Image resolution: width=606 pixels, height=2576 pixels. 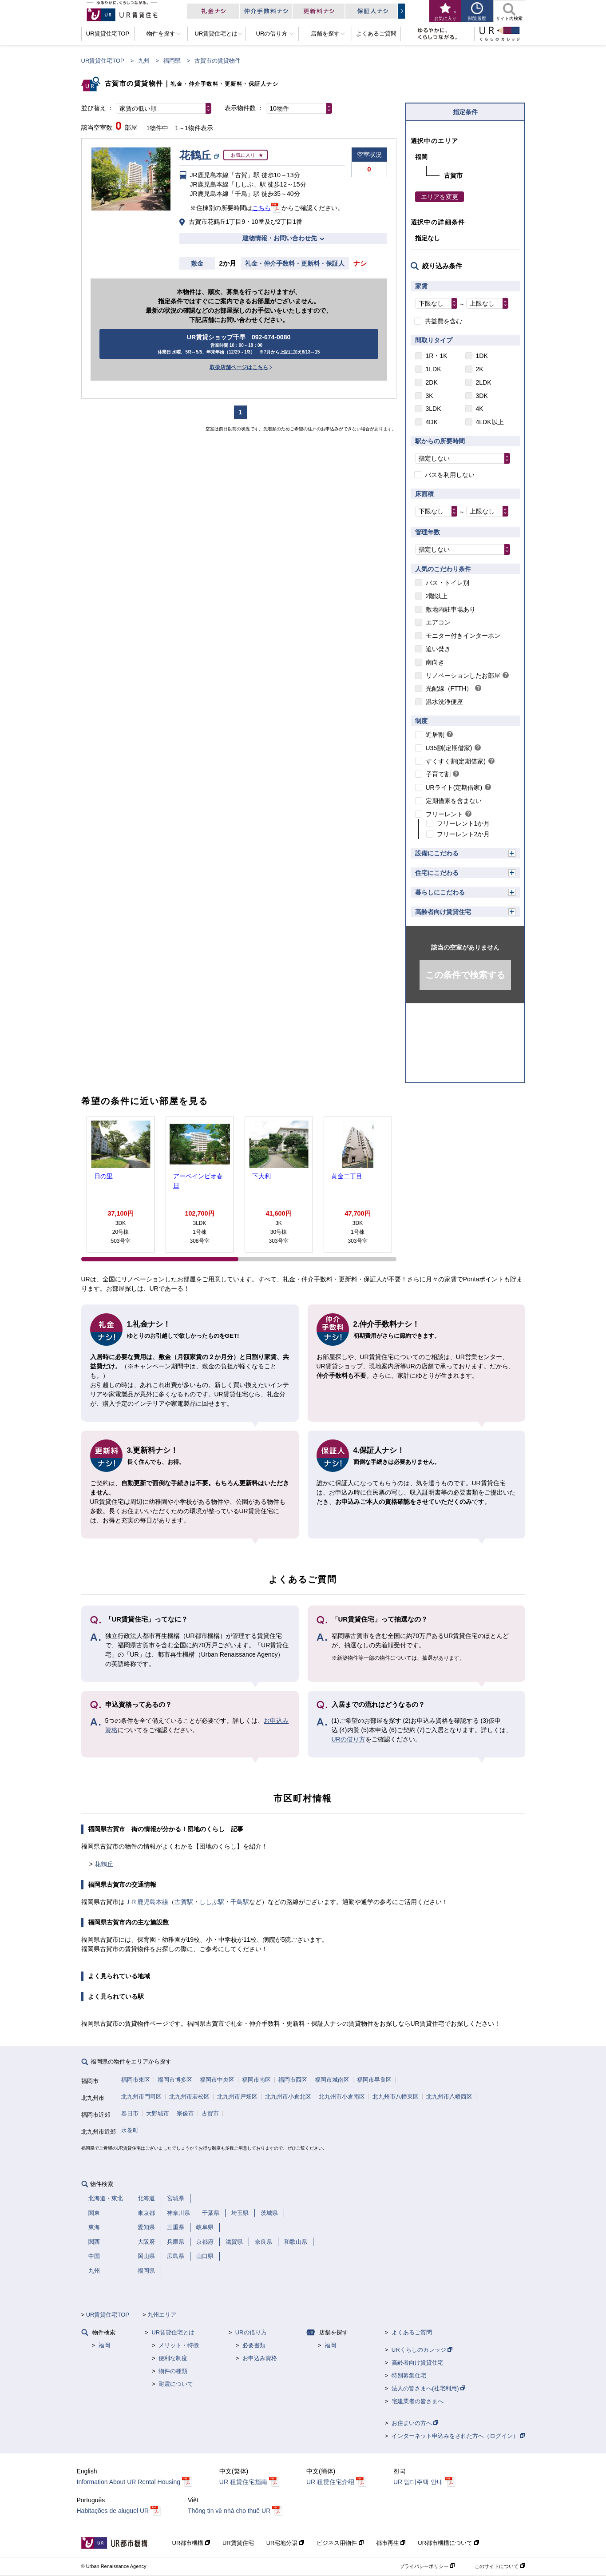 I want to click on 近居割, so click(x=435, y=734).